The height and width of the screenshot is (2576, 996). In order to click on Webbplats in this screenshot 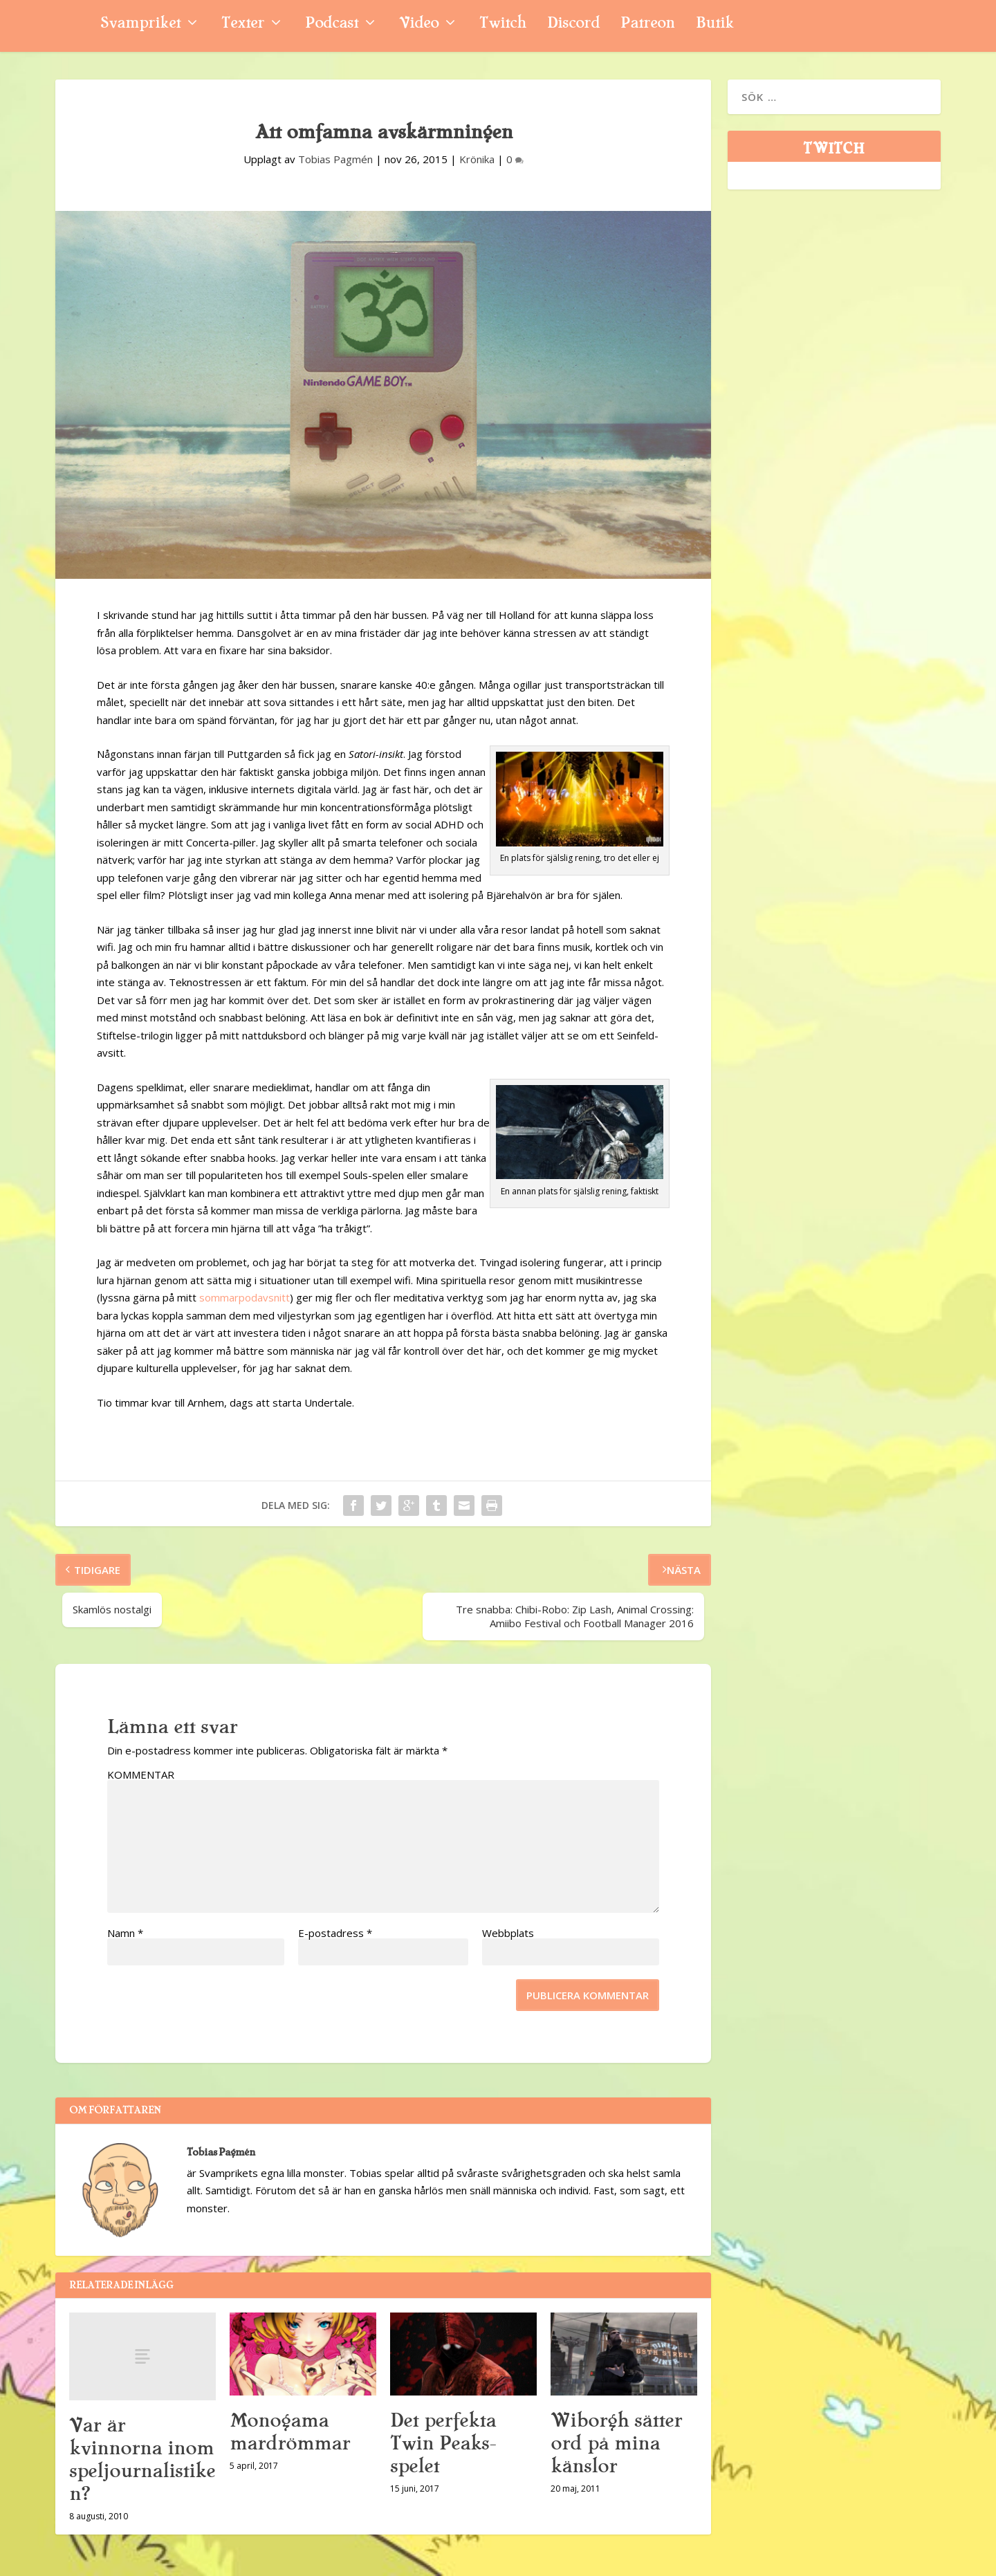, I will do `click(508, 1933)`.